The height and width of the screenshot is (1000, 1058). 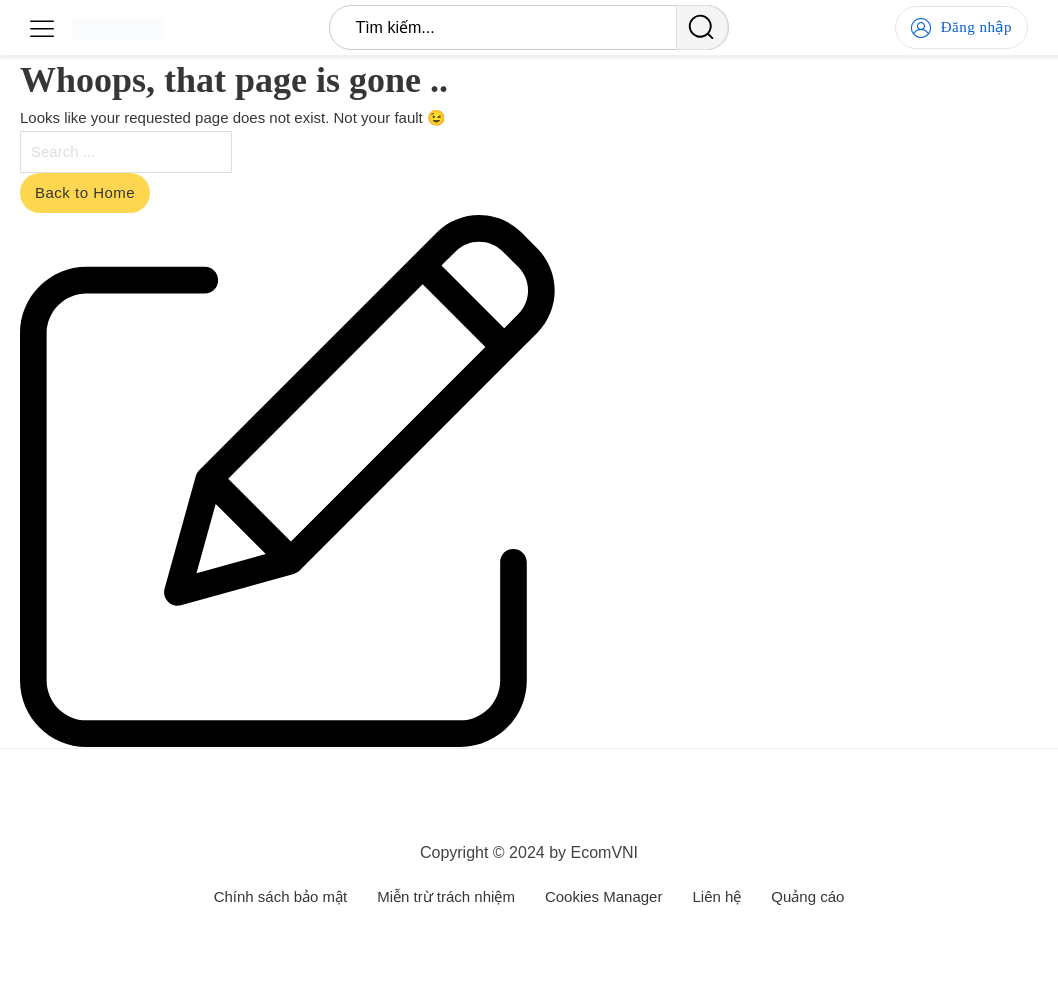 I want to click on [search], so click(x=702, y=27).